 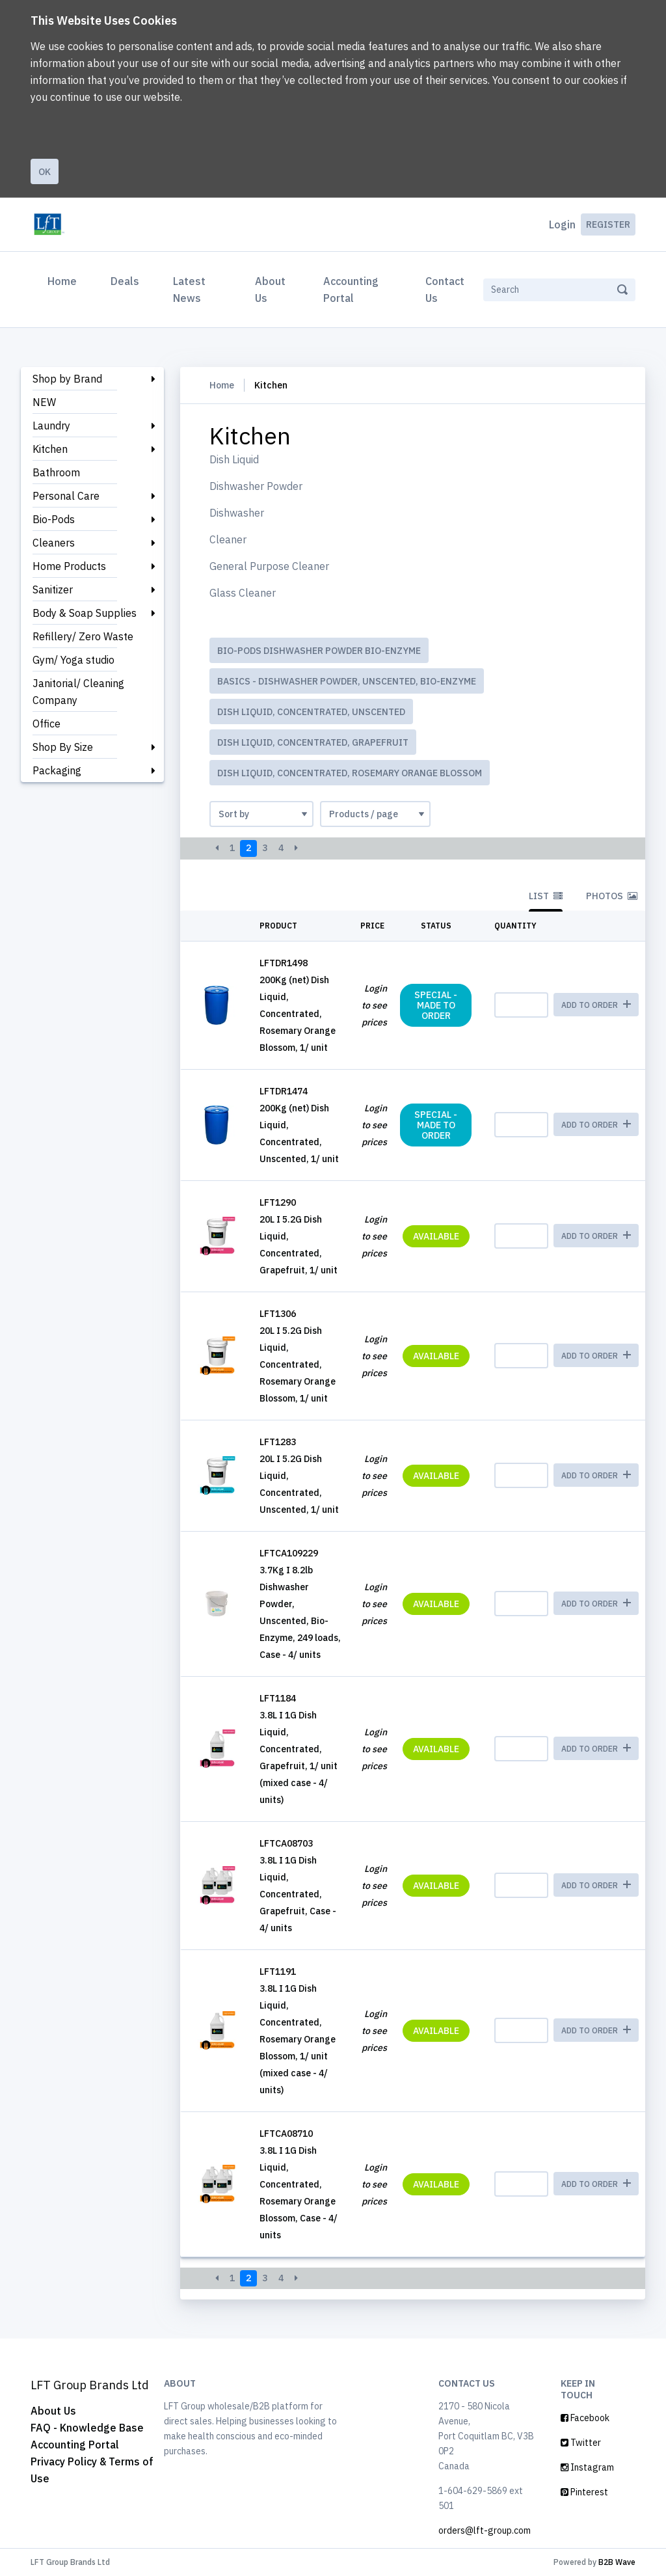 What do you see at coordinates (44, 402) in the screenshot?
I see `NEW` at bounding box center [44, 402].